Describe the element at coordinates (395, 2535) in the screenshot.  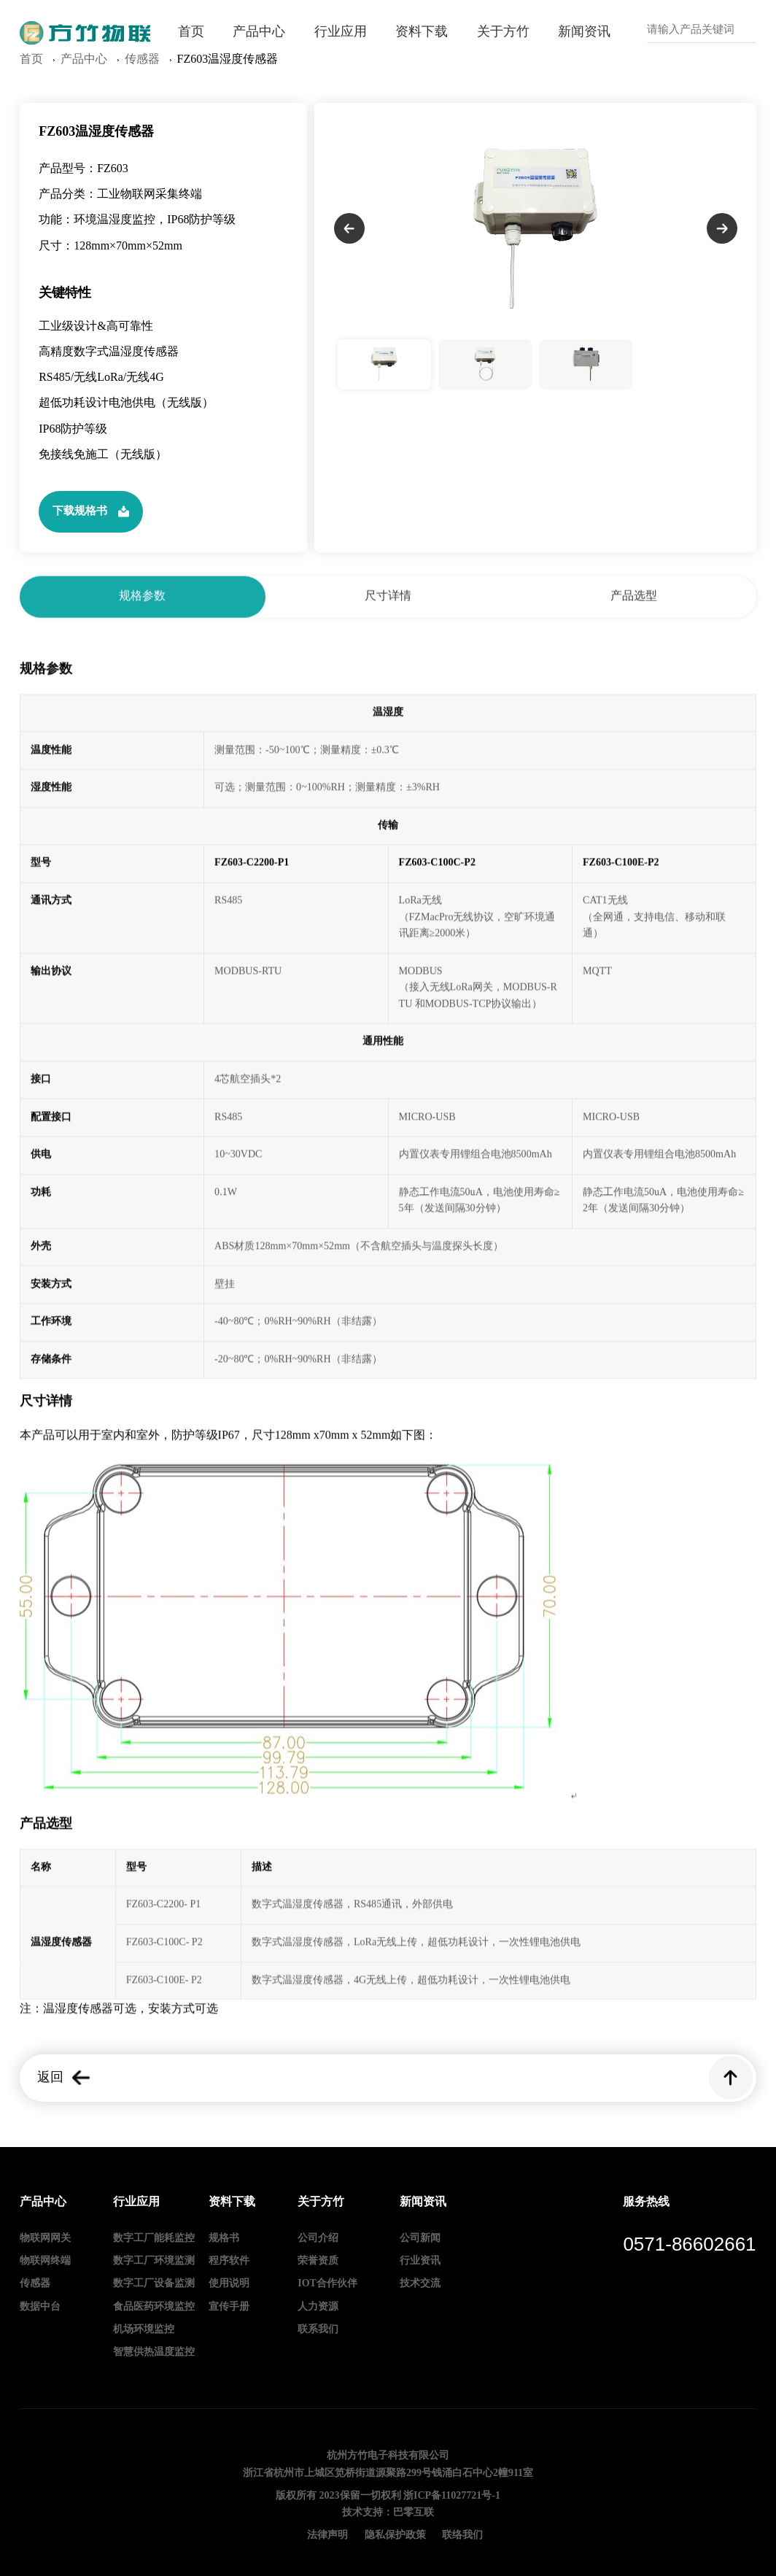
I see `隐私保护政策` at that location.